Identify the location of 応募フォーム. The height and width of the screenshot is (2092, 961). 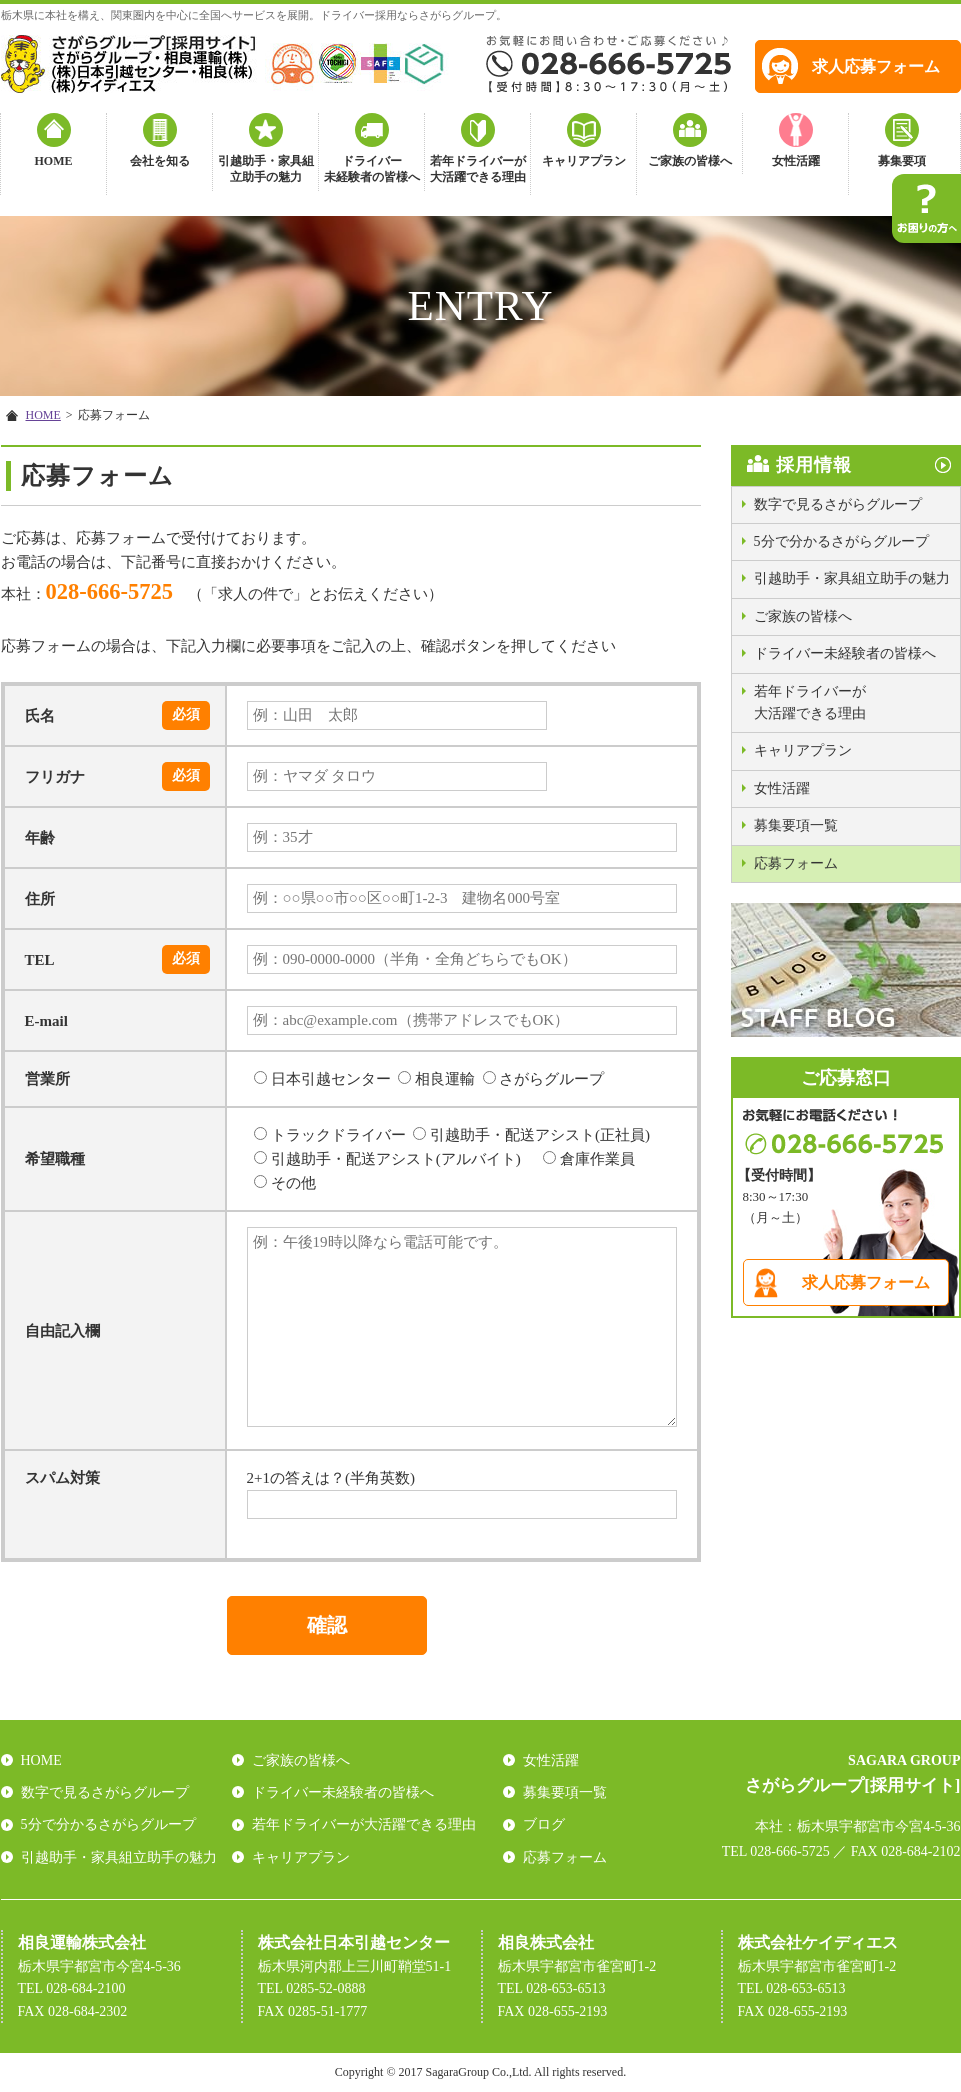
(796, 863).